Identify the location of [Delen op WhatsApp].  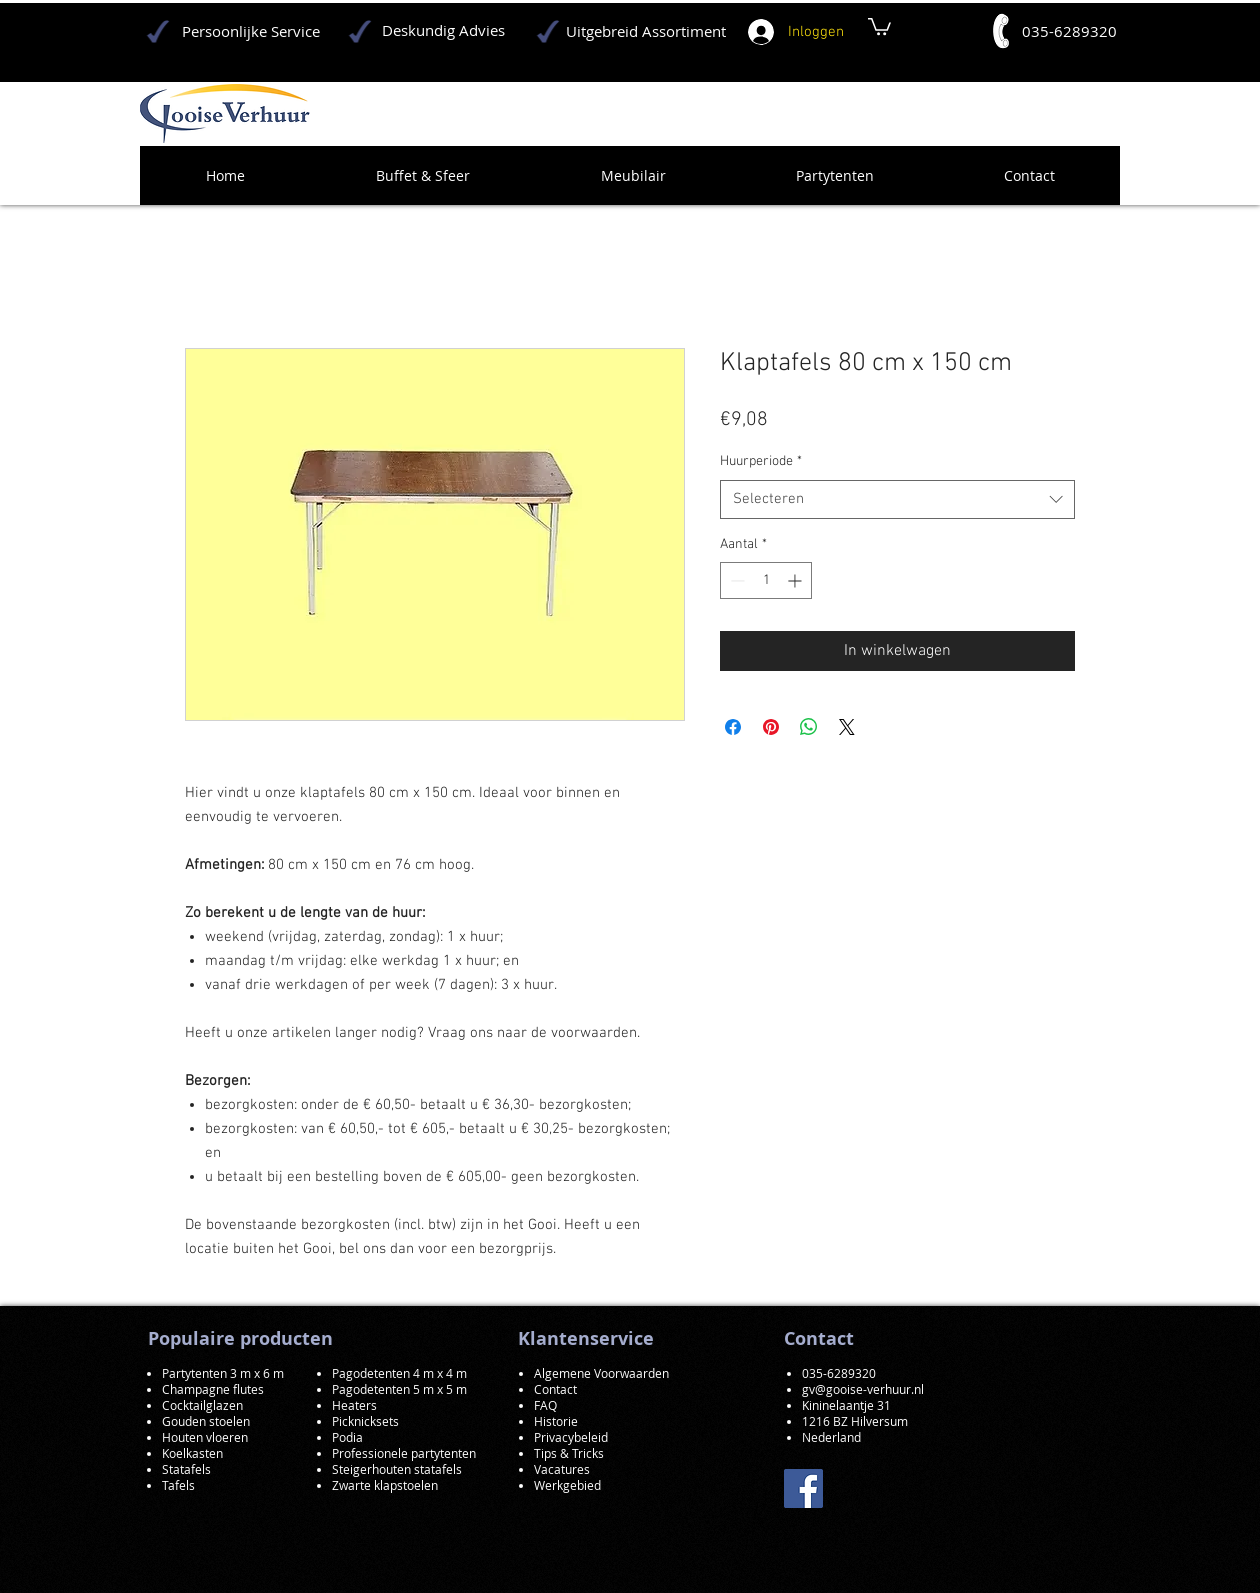
(809, 727).